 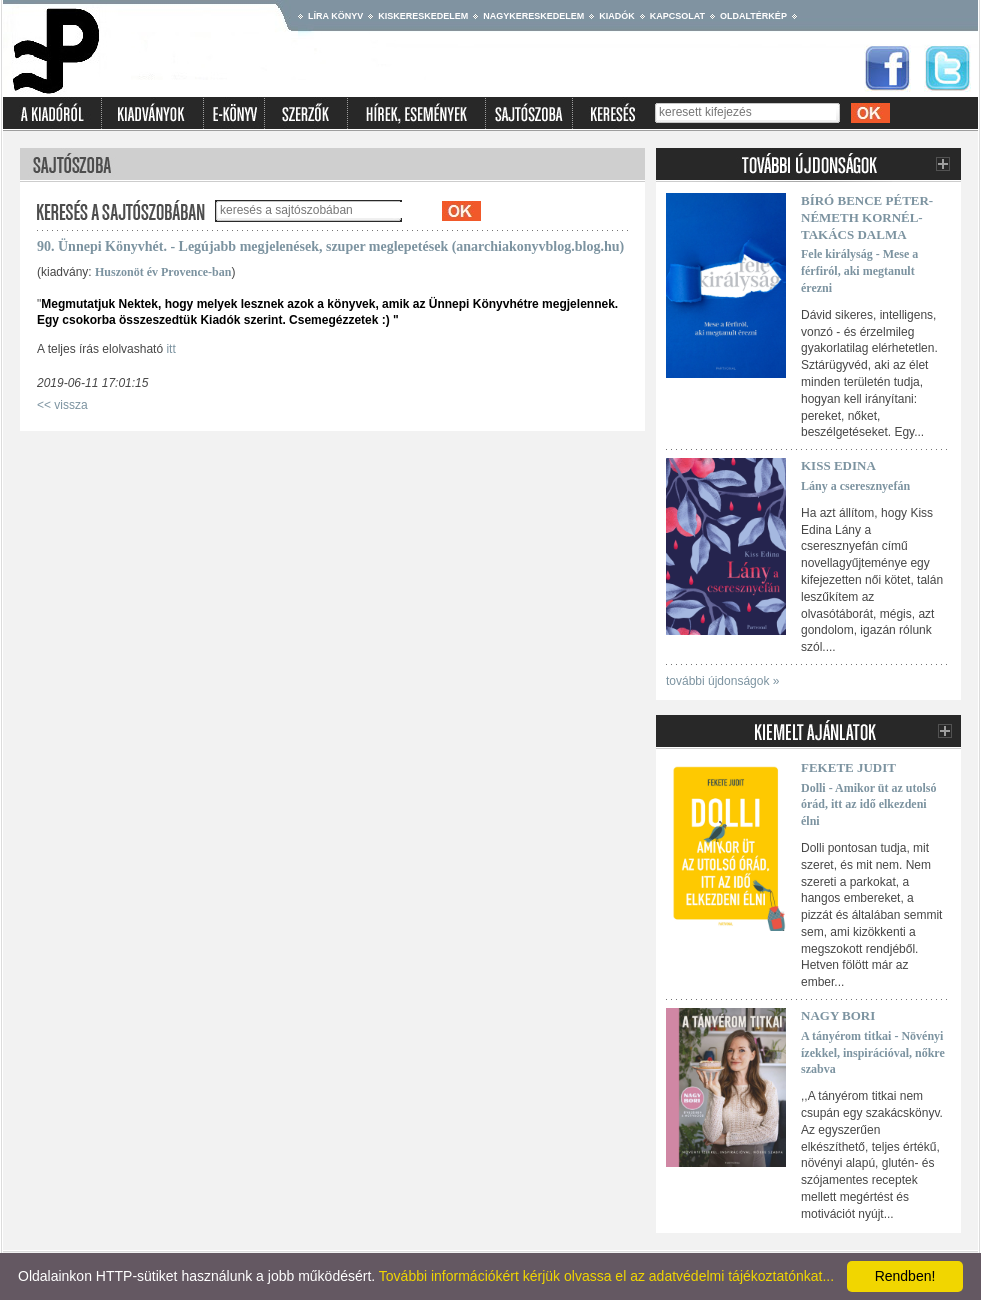 I want to click on Oldaltérkép, so click(x=753, y=16).